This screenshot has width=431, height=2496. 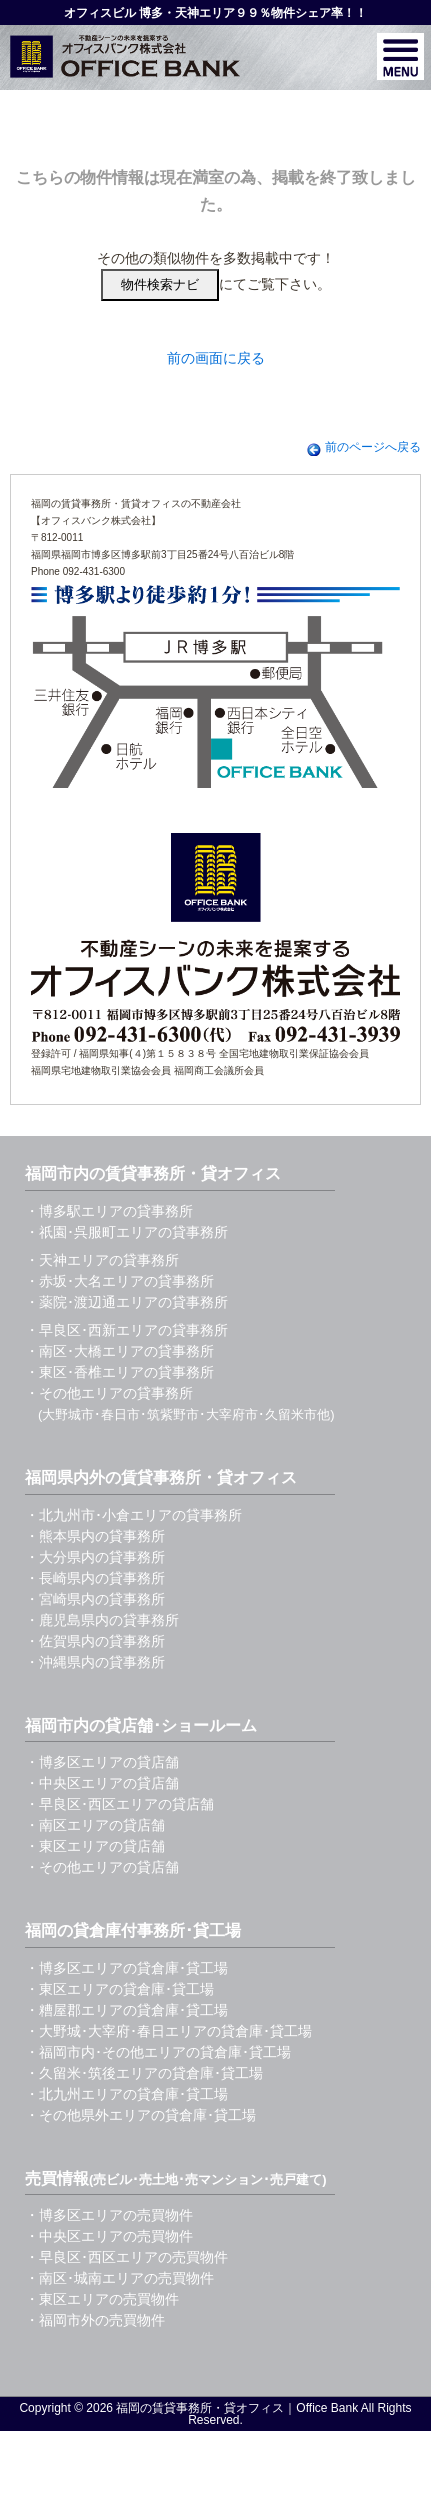 What do you see at coordinates (95, 1662) in the screenshot?
I see `・沖縄県内の貸事務所` at bounding box center [95, 1662].